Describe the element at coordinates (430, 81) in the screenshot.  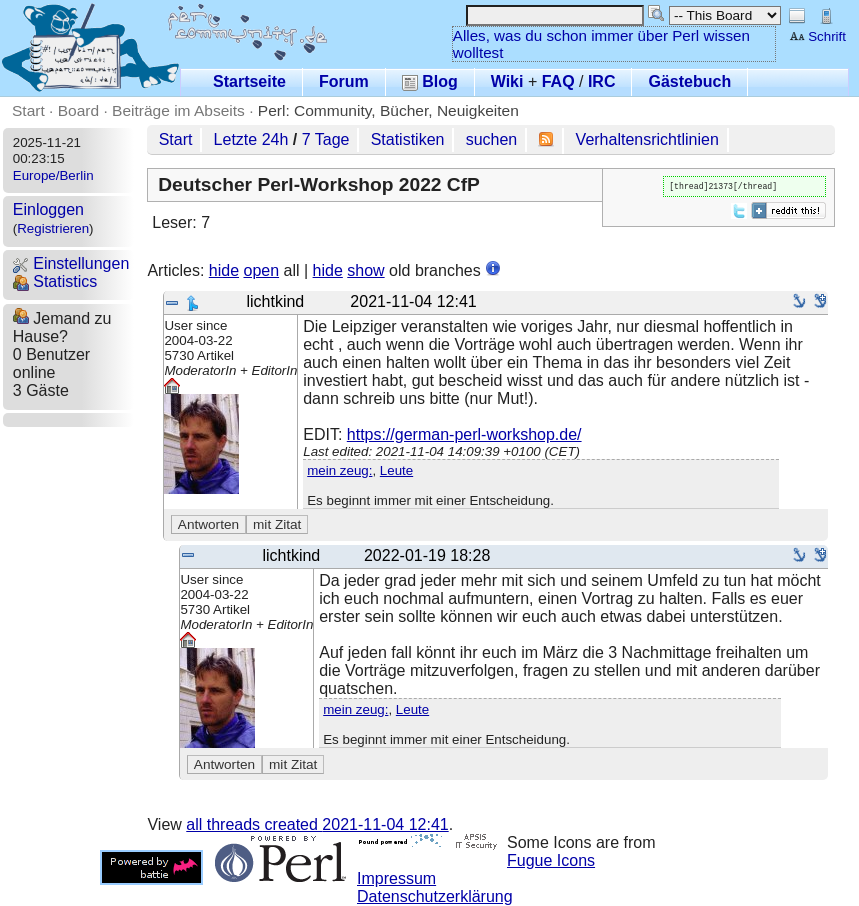
I see `Blog` at that location.